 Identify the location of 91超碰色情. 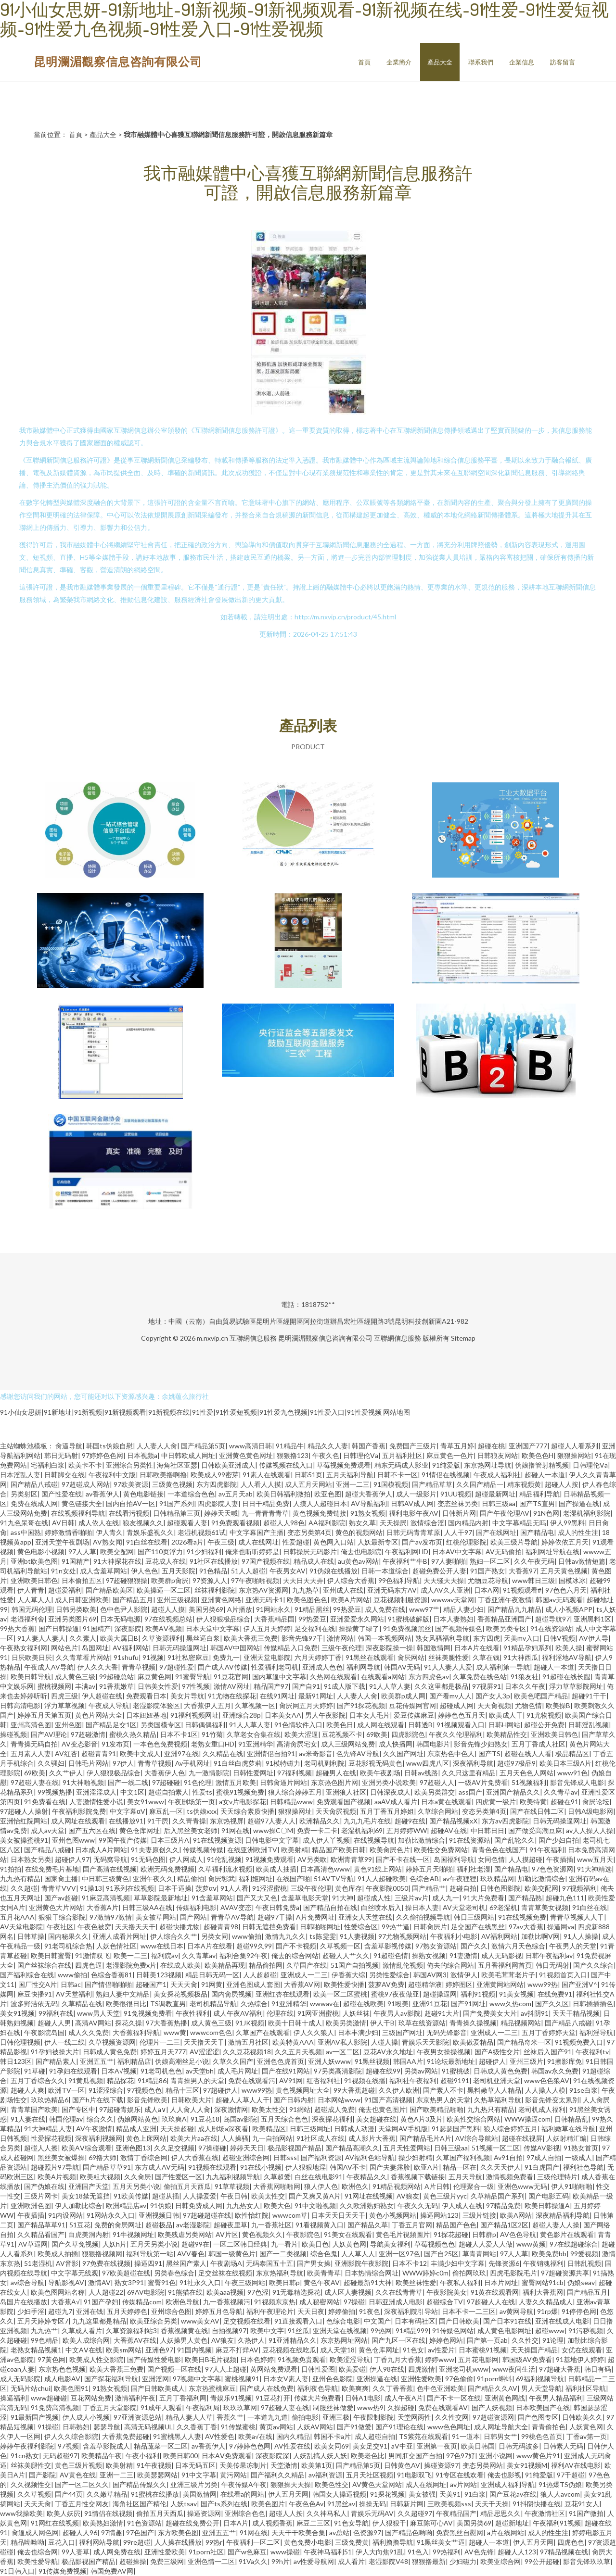
(390, 1955).